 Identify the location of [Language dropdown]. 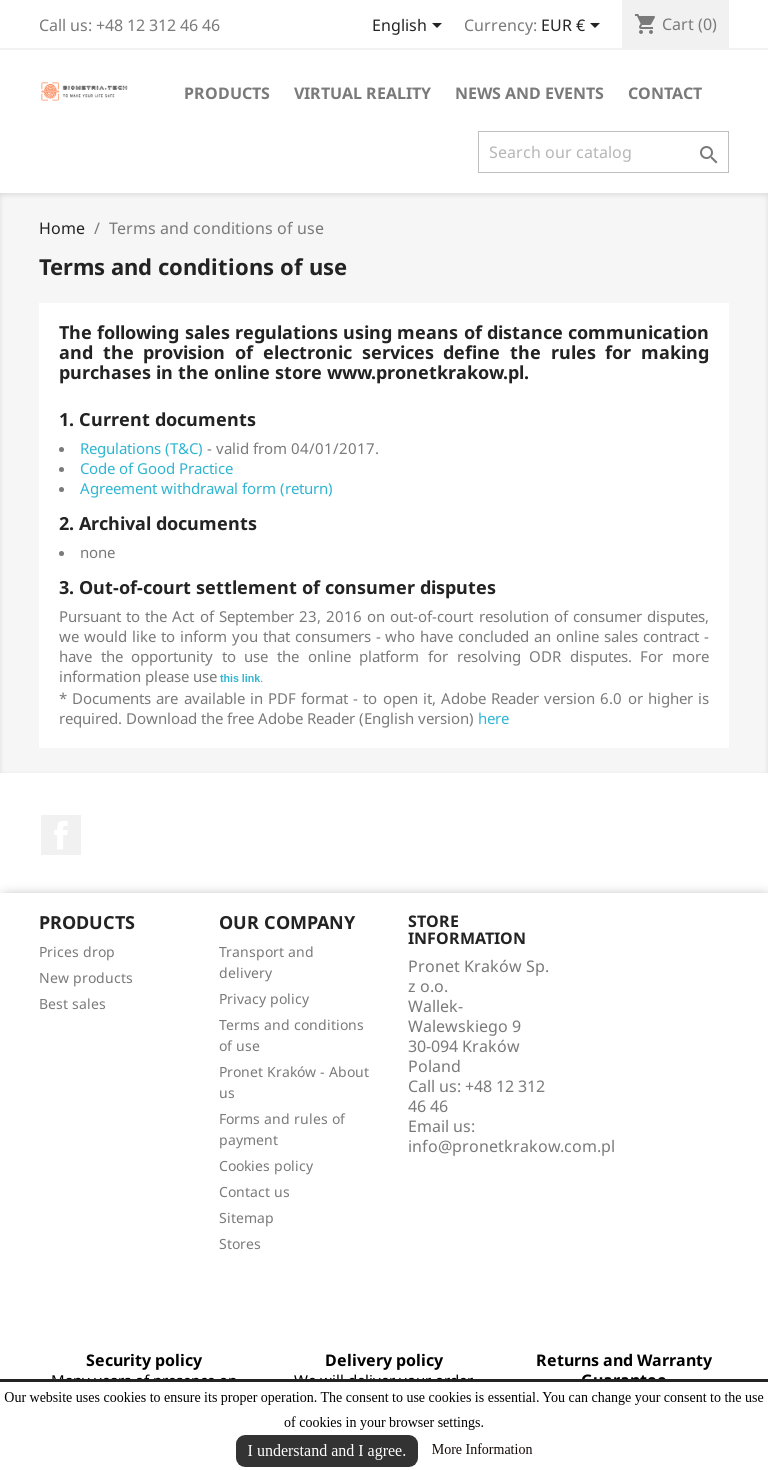
(410, 27).